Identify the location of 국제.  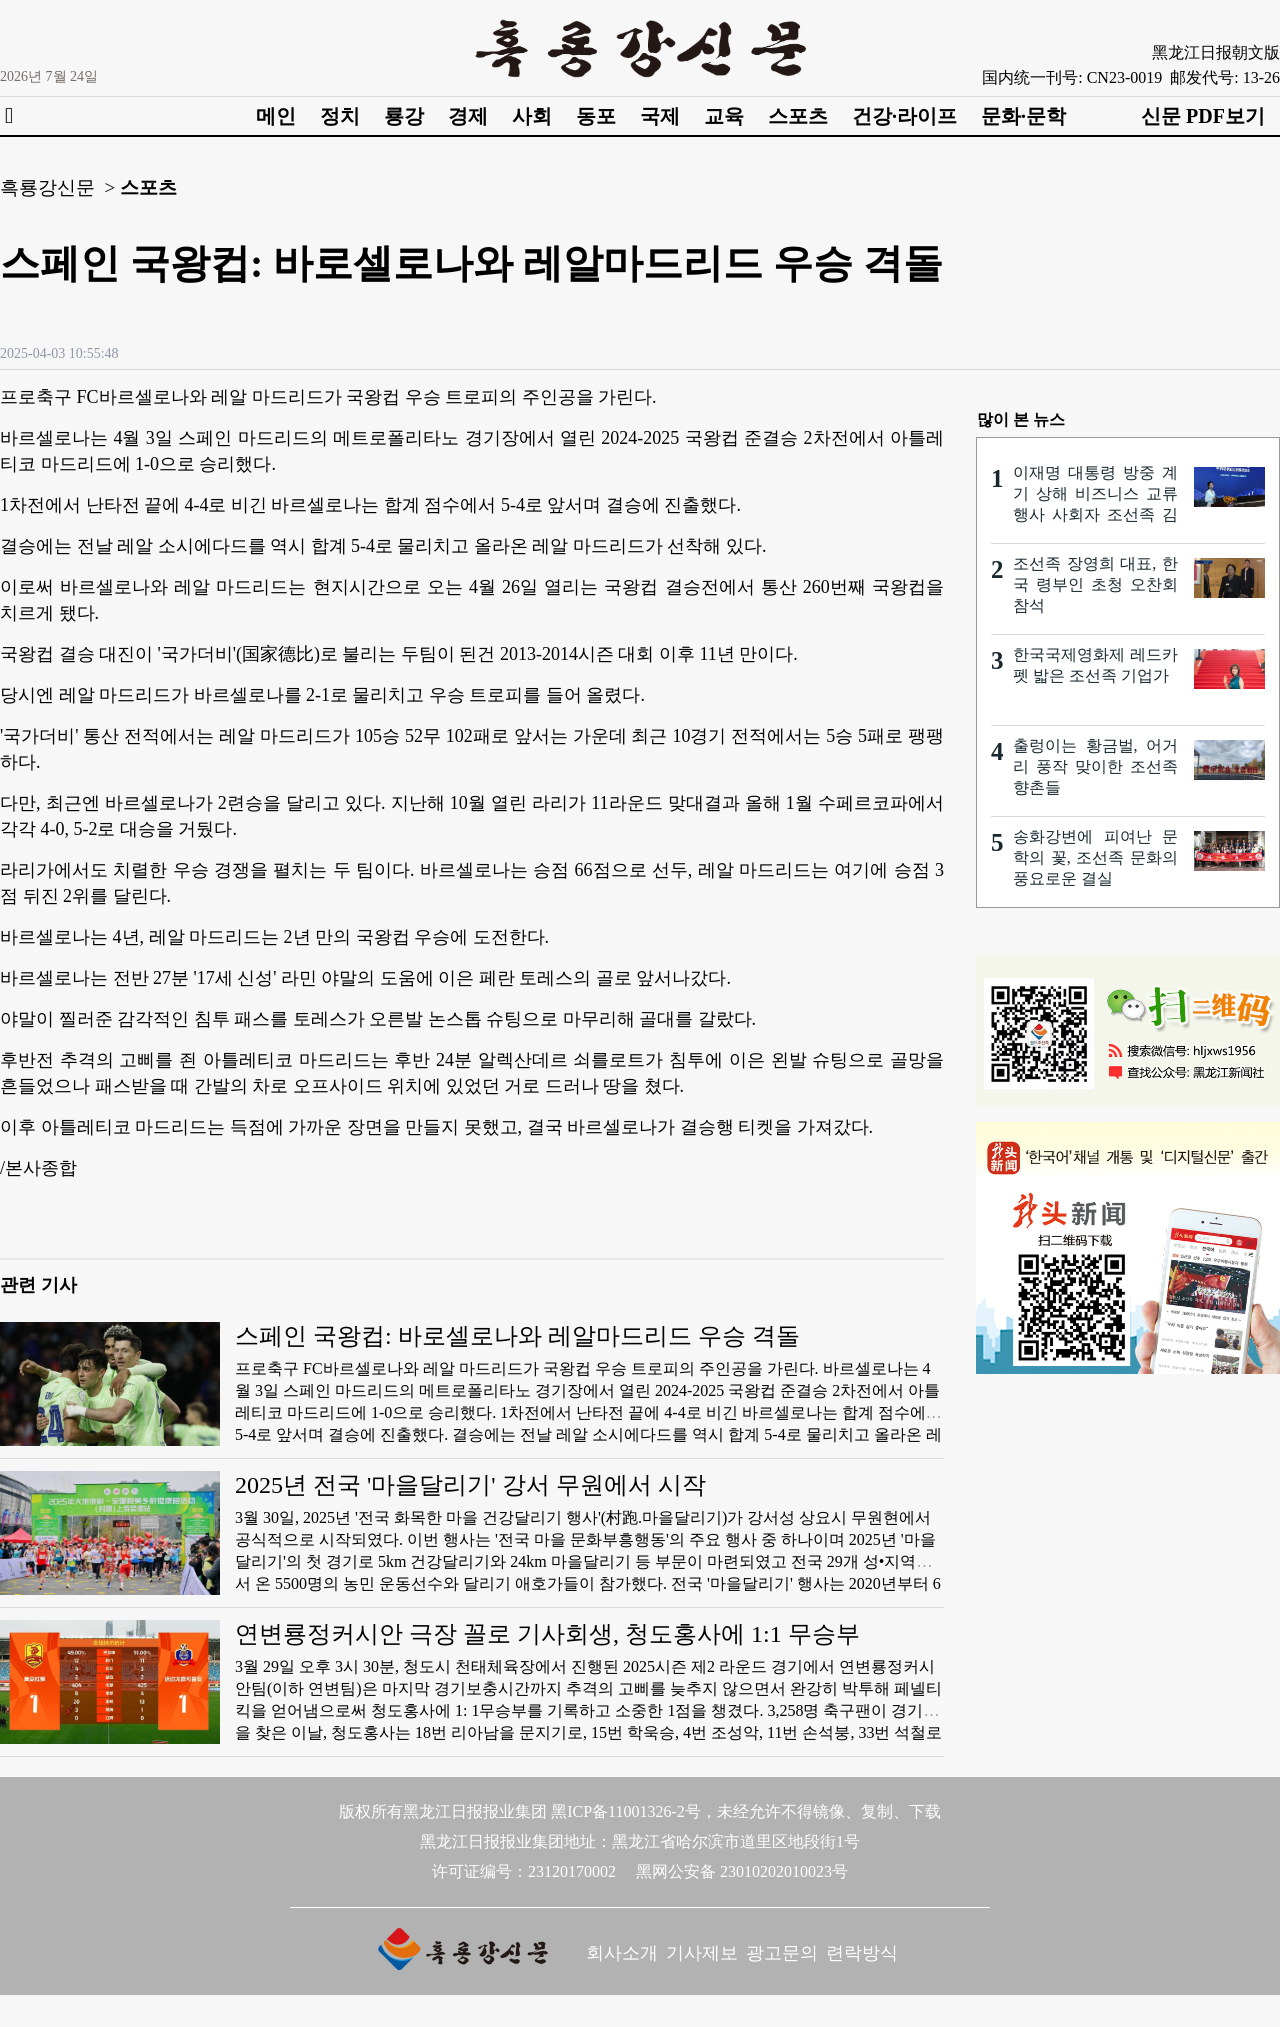
(660, 116).